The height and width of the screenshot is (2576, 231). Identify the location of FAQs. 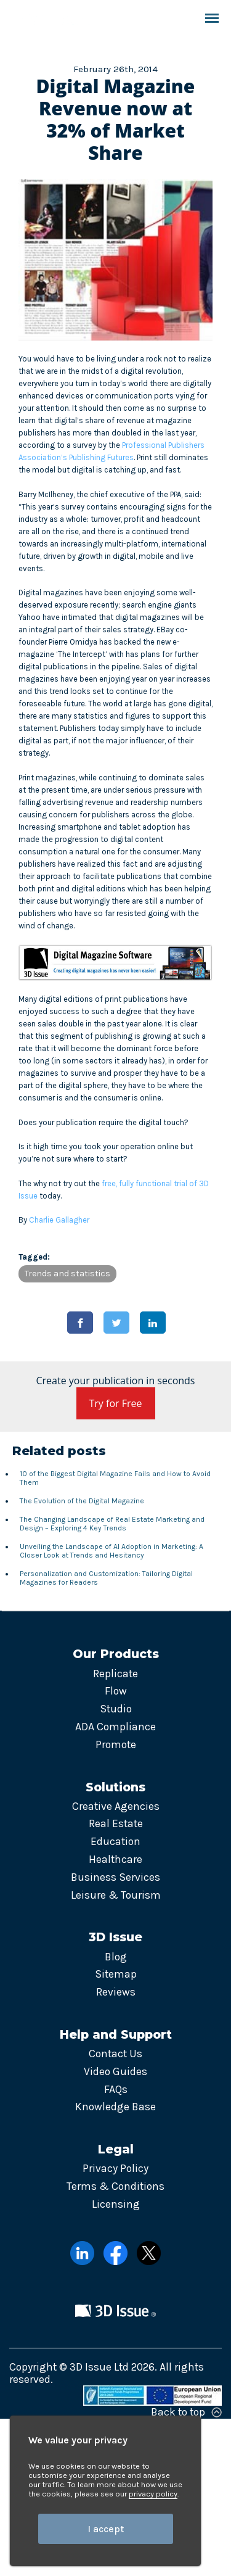
(116, 2089).